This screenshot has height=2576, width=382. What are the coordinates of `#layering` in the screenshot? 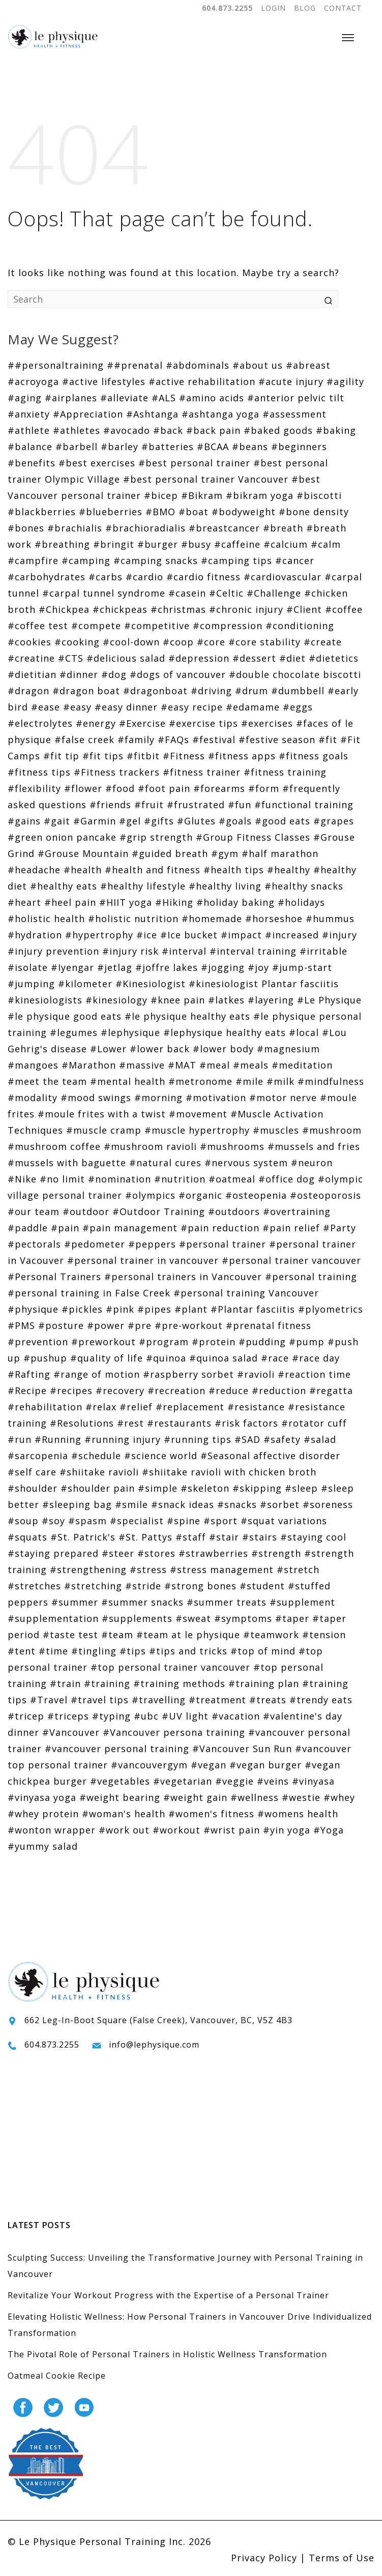 It's located at (271, 1000).